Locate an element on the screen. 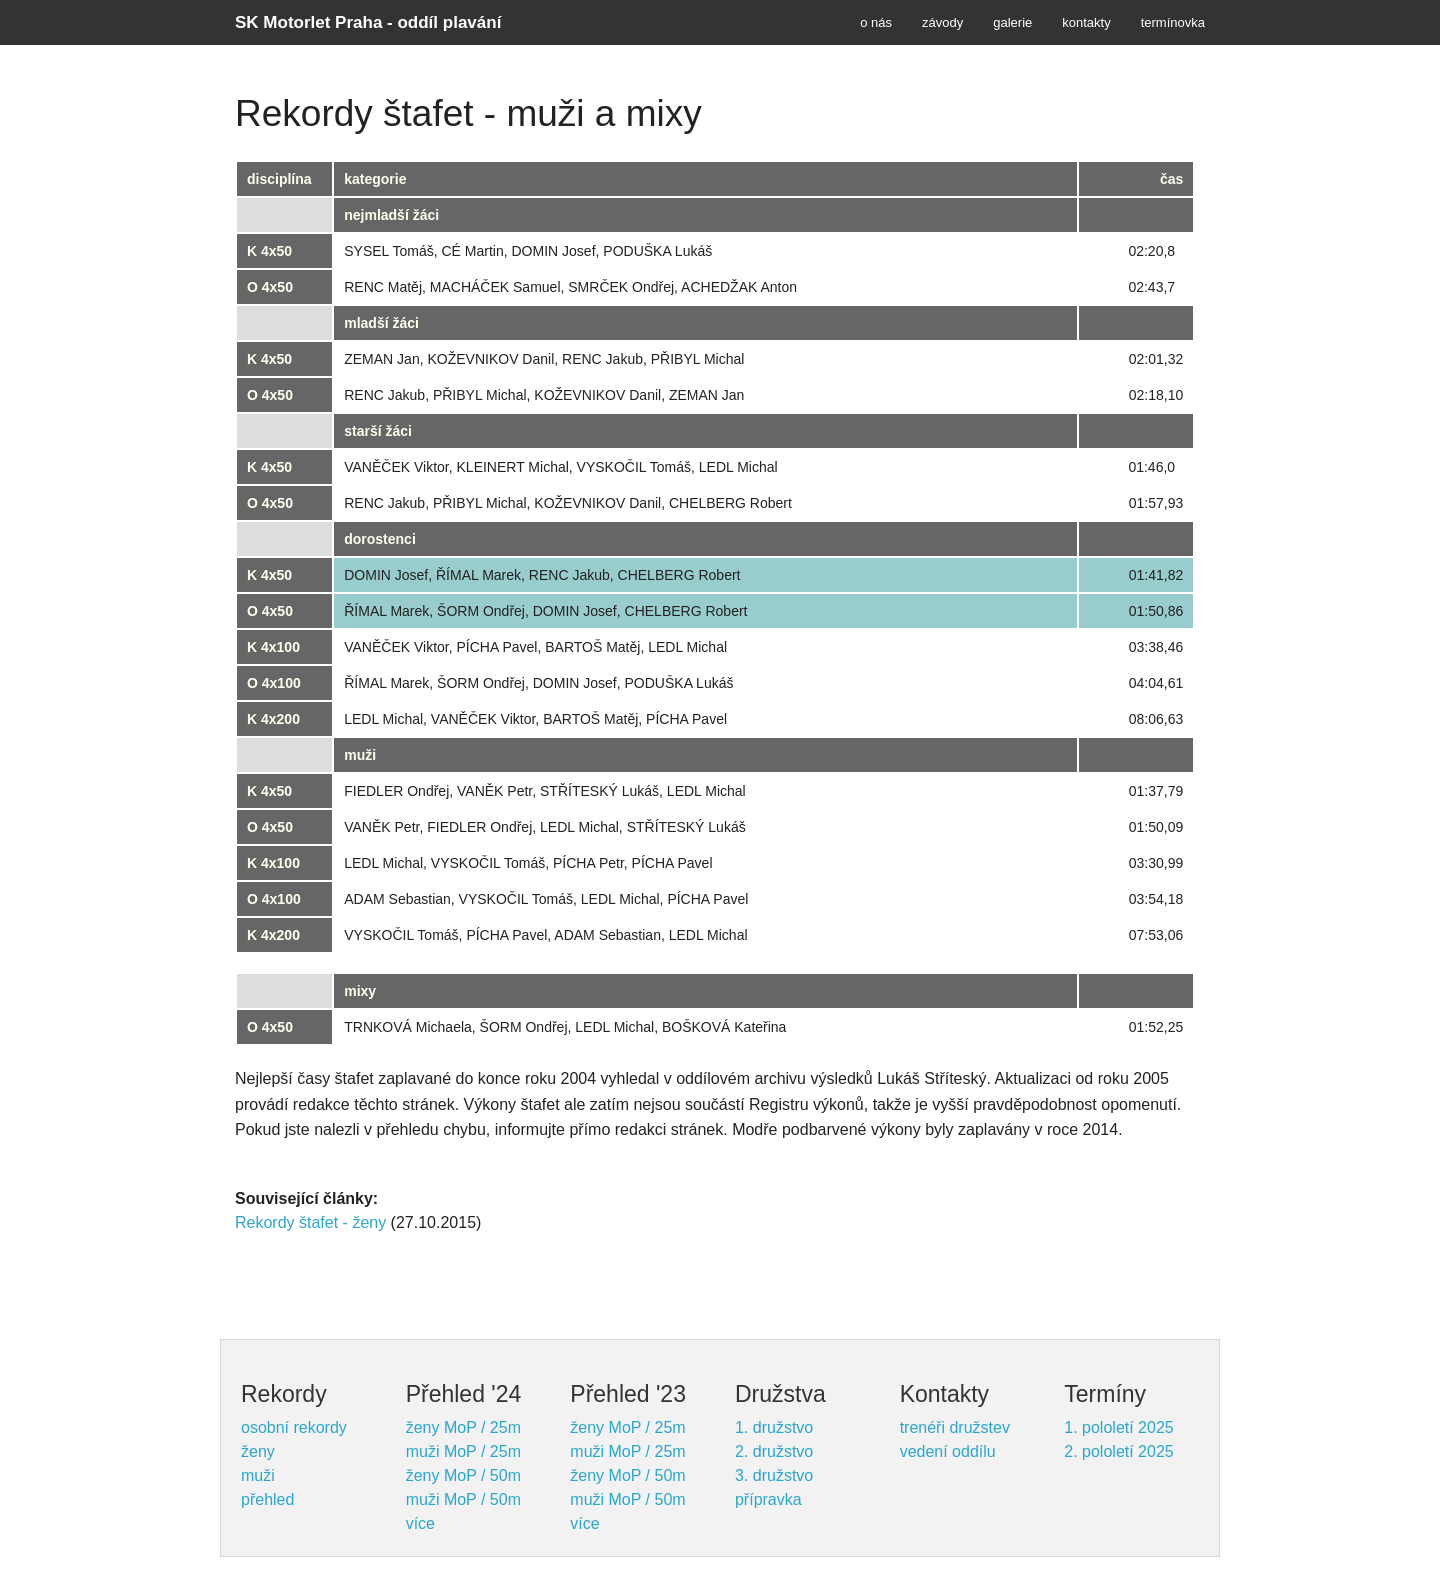  ženy MoP / 50m is located at coordinates (463, 1475).